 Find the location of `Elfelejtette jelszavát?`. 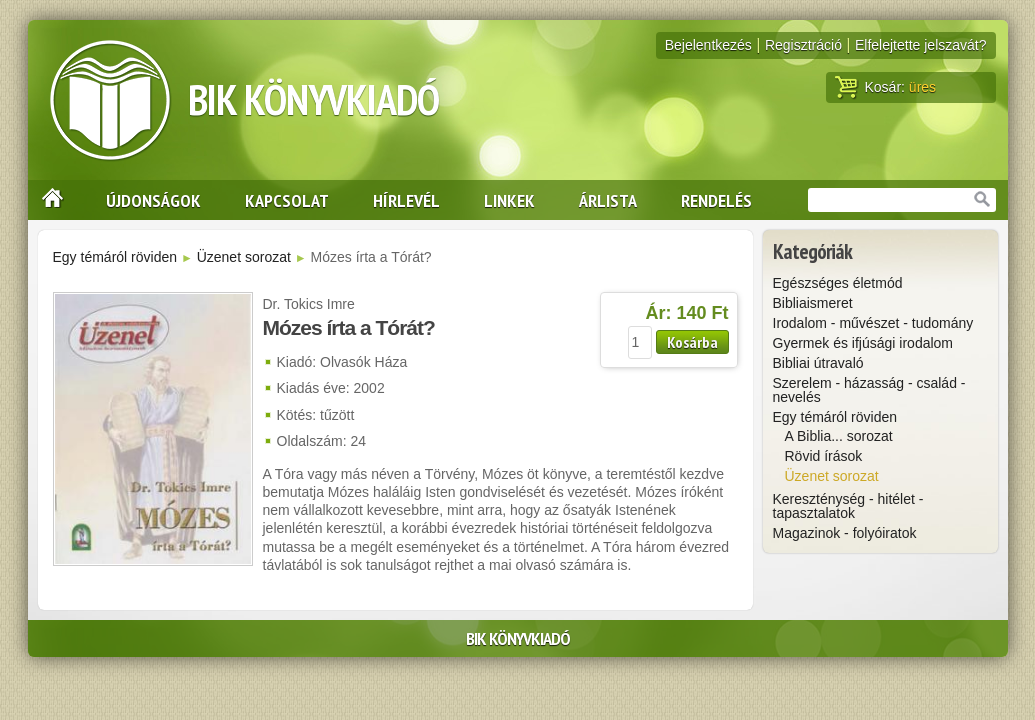

Elfelejtette jelszavát? is located at coordinates (921, 45).